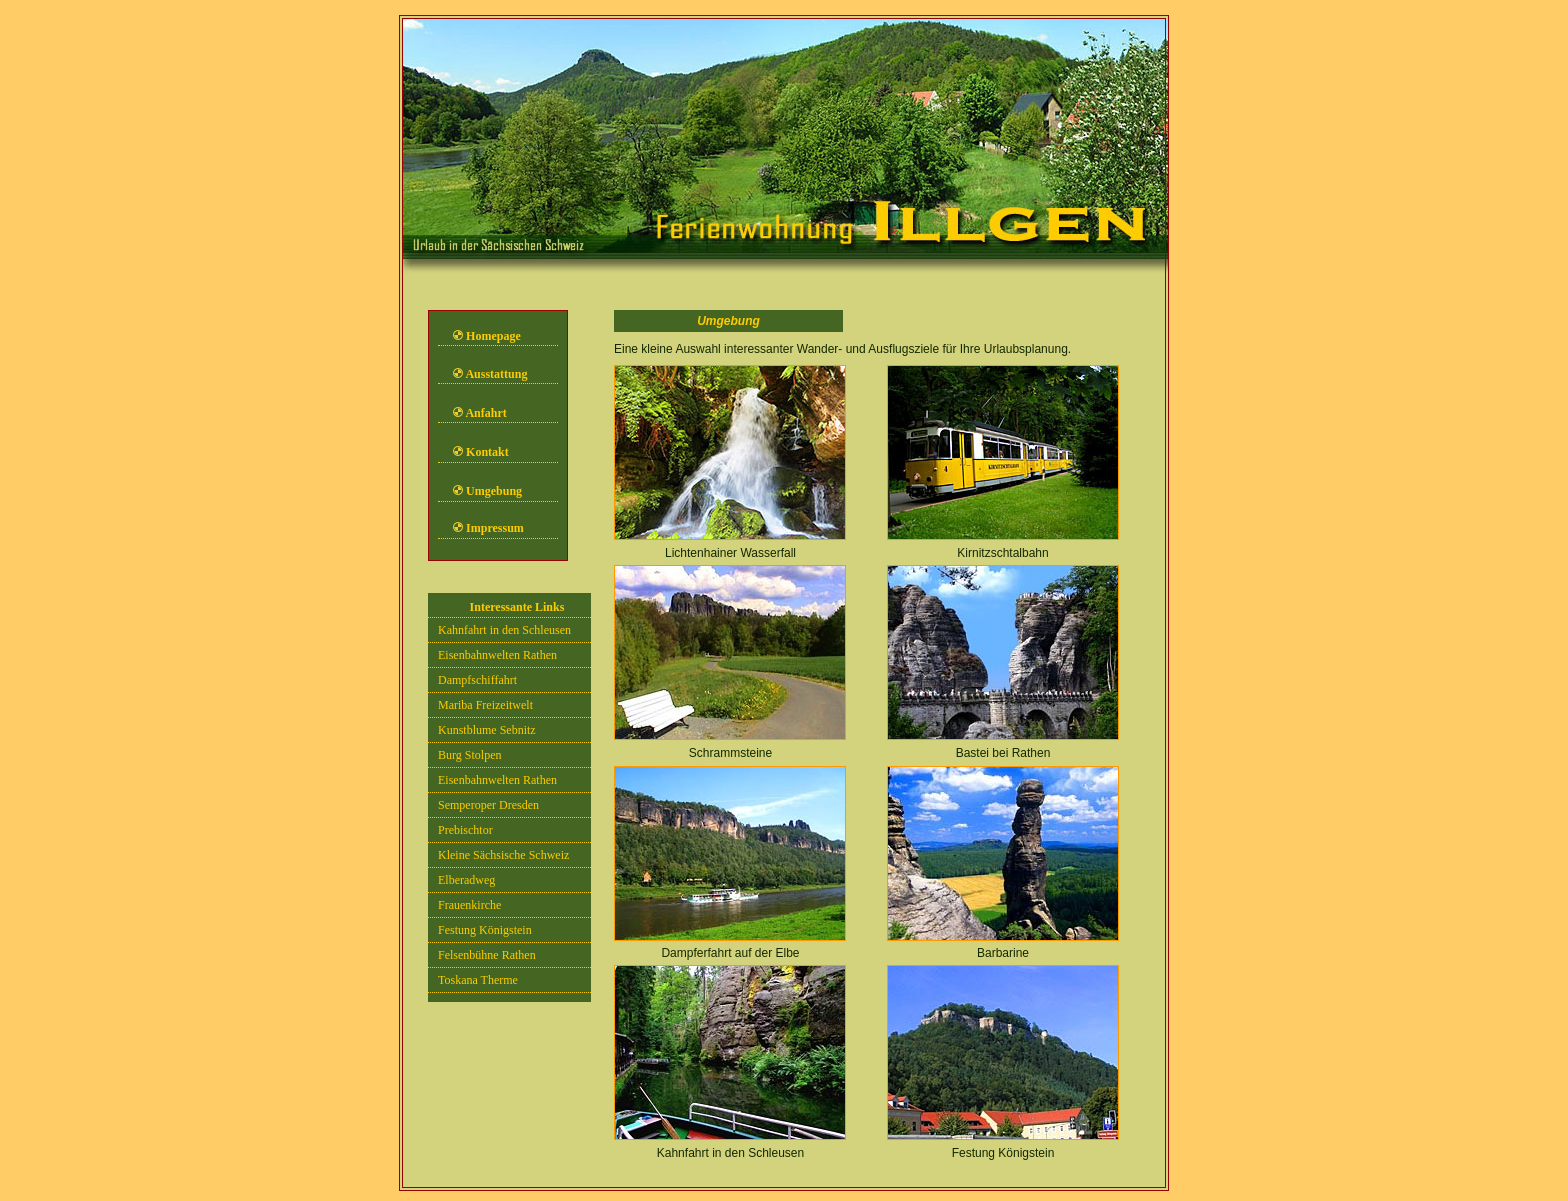 The height and width of the screenshot is (1201, 1568). Describe the element at coordinates (492, 491) in the screenshot. I see `Umgebung` at that location.